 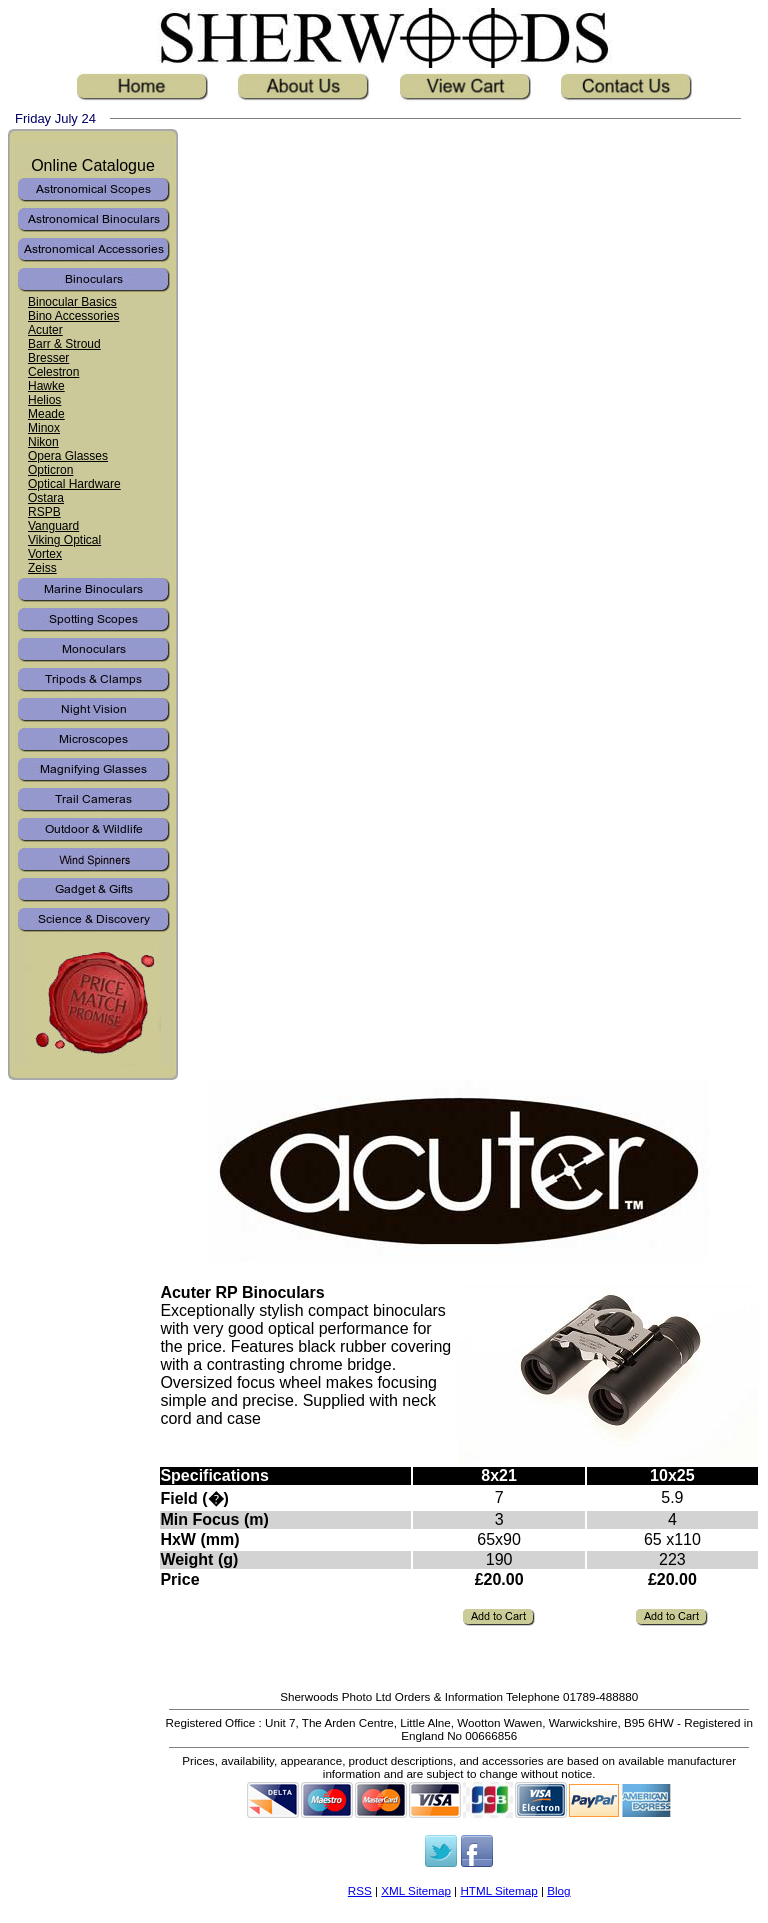 I want to click on Binocular Basics, so click(x=72, y=302).